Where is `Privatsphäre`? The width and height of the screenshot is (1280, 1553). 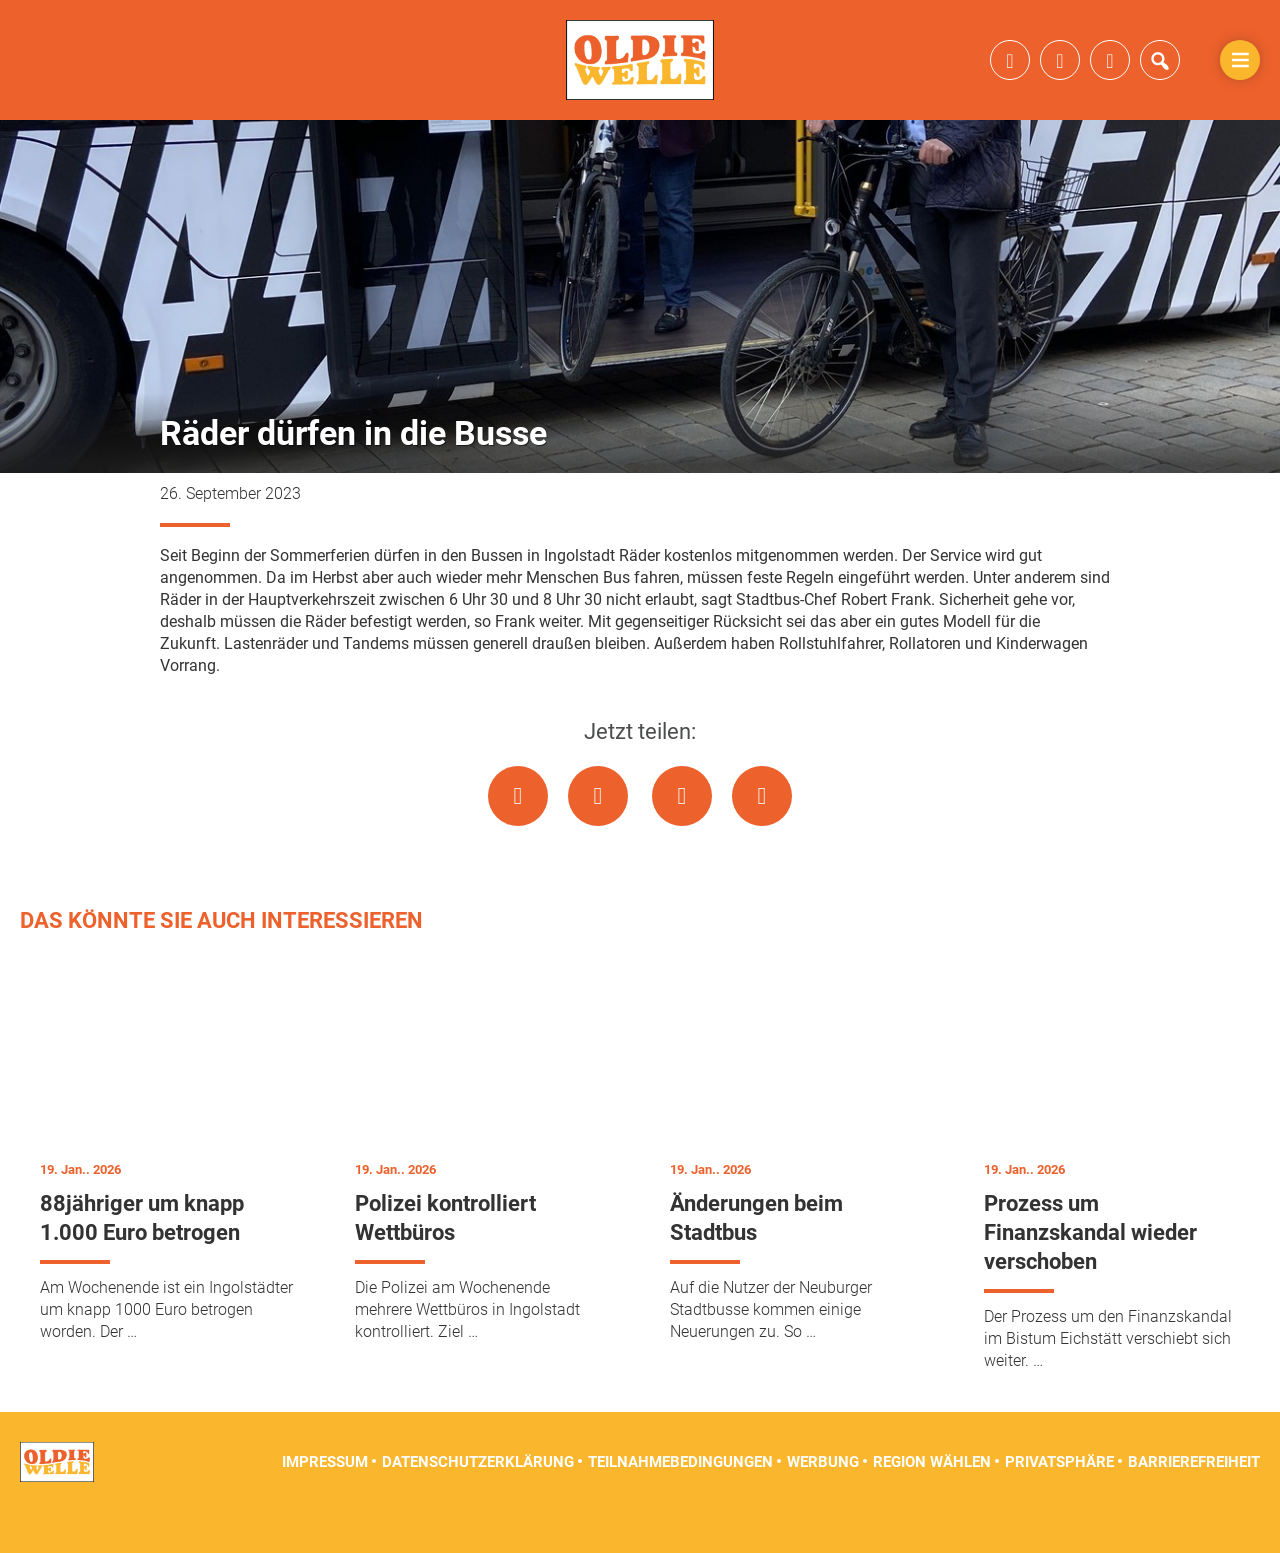
Privatsphäre is located at coordinates (1059, 1503).